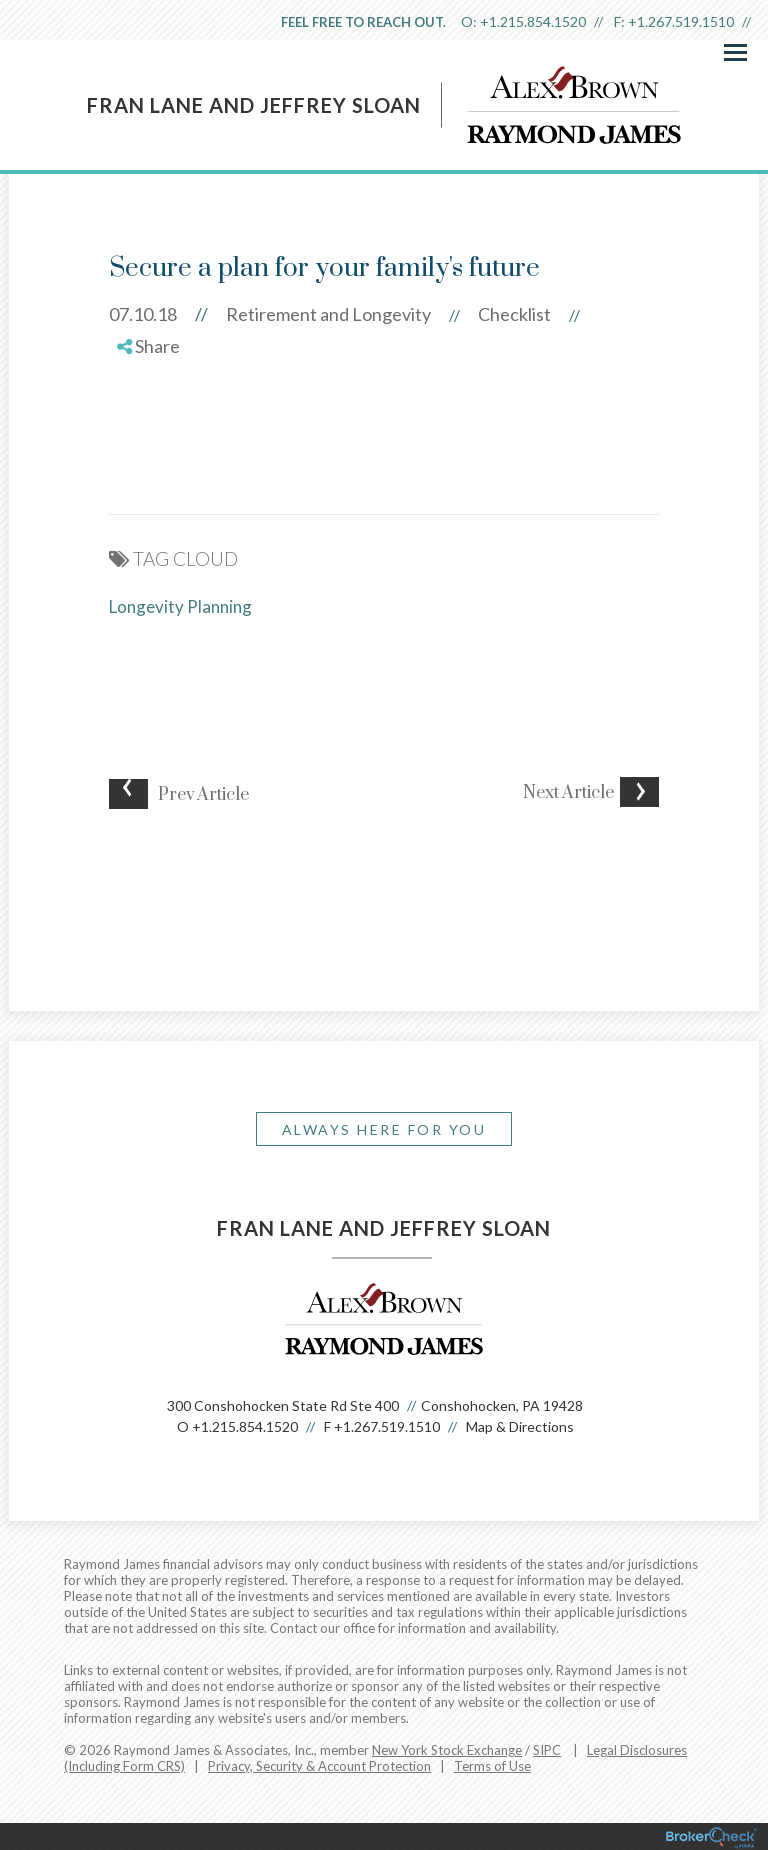 The width and height of the screenshot is (768, 1850). What do you see at coordinates (328, 314) in the screenshot?
I see `Retirement and Longevity` at bounding box center [328, 314].